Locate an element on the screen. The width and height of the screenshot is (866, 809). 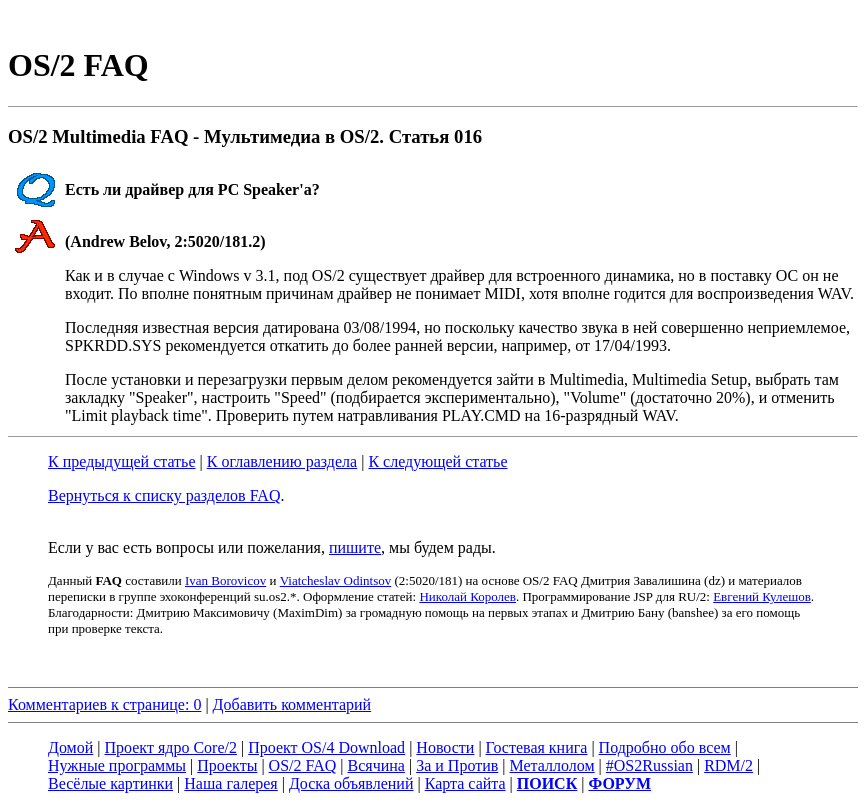
Наша галерея is located at coordinates (230, 783).